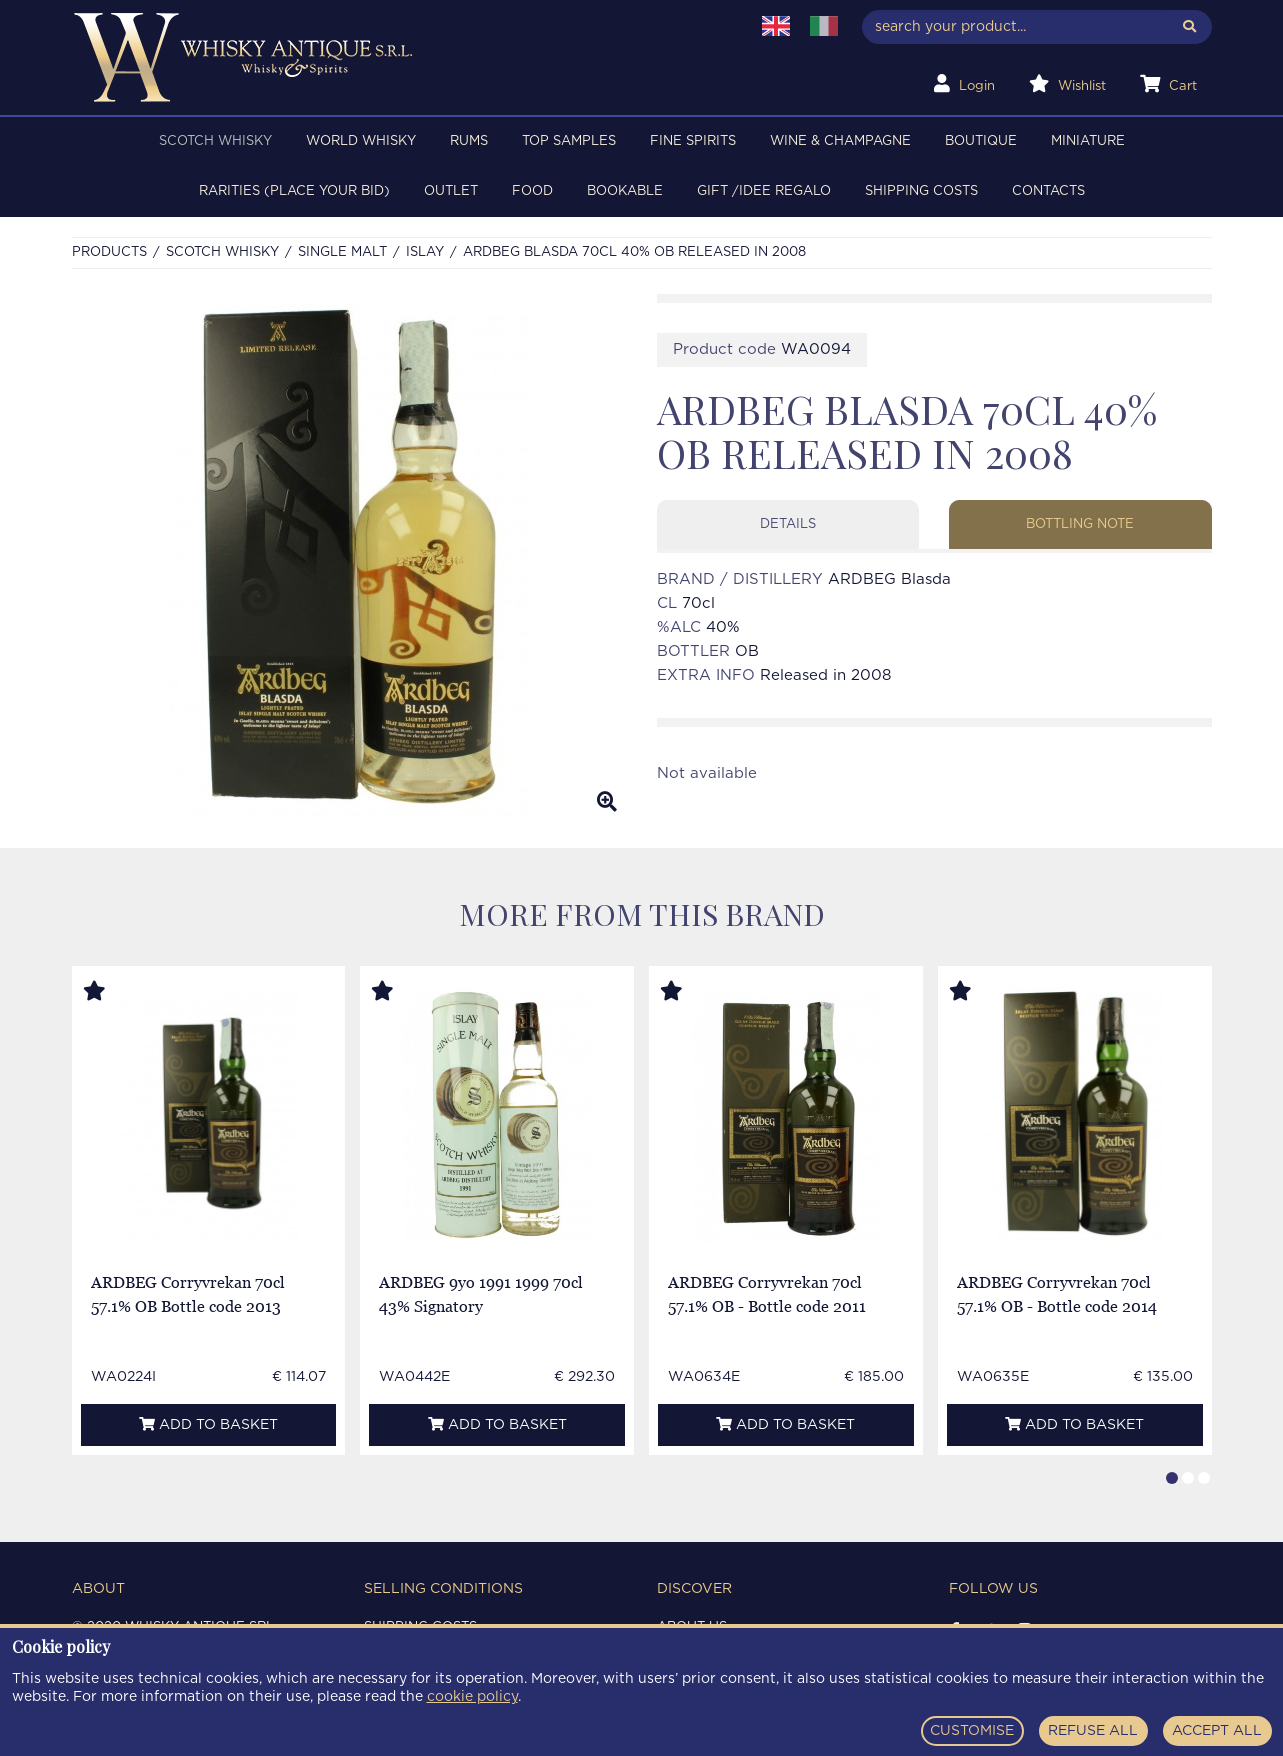  What do you see at coordinates (294, 191) in the screenshot?
I see `RARITIES (PLACE YOUR BID)` at bounding box center [294, 191].